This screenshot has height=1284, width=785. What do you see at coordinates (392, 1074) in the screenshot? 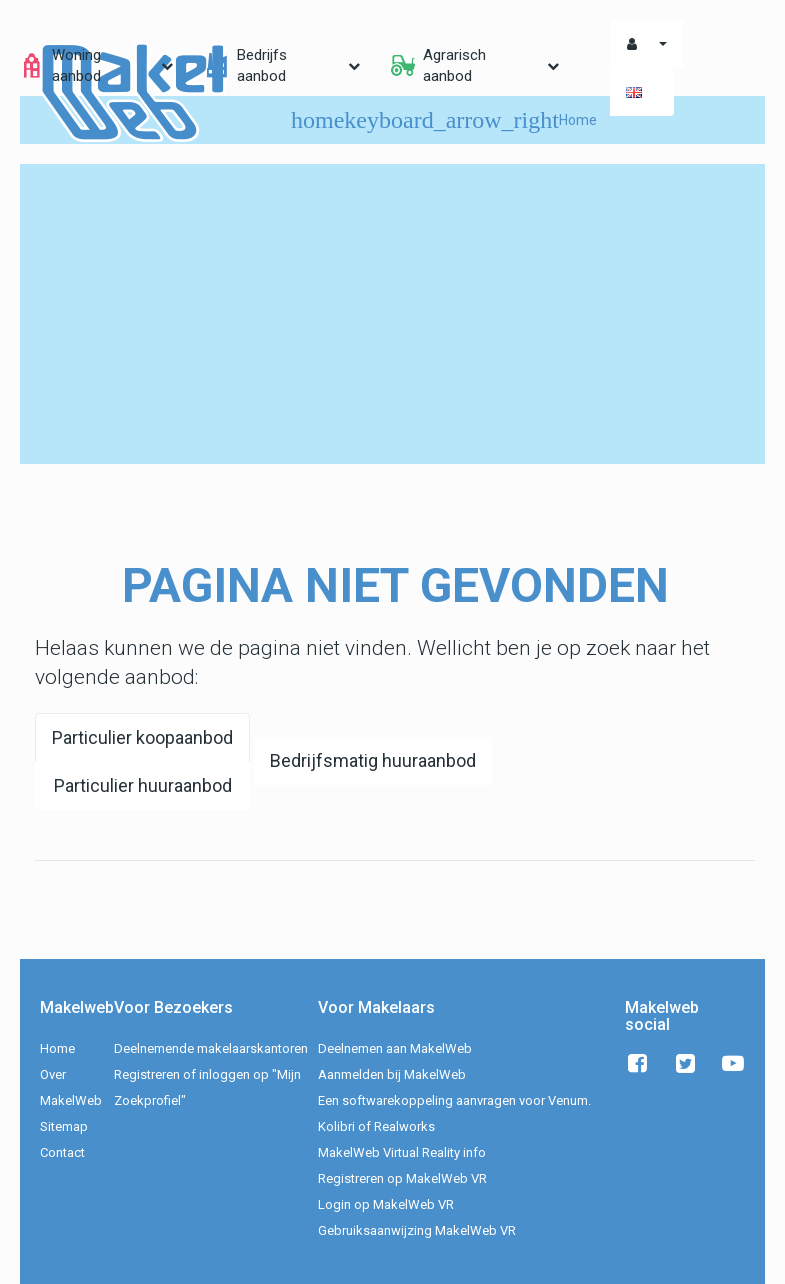
I see `Aanmelden bij MakelWeb` at bounding box center [392, 1074].